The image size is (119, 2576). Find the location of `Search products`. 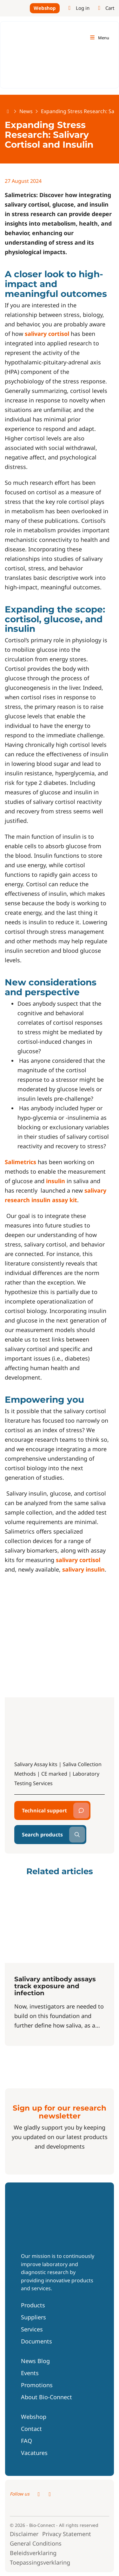

Search products is located at coordinates (42, 1834).